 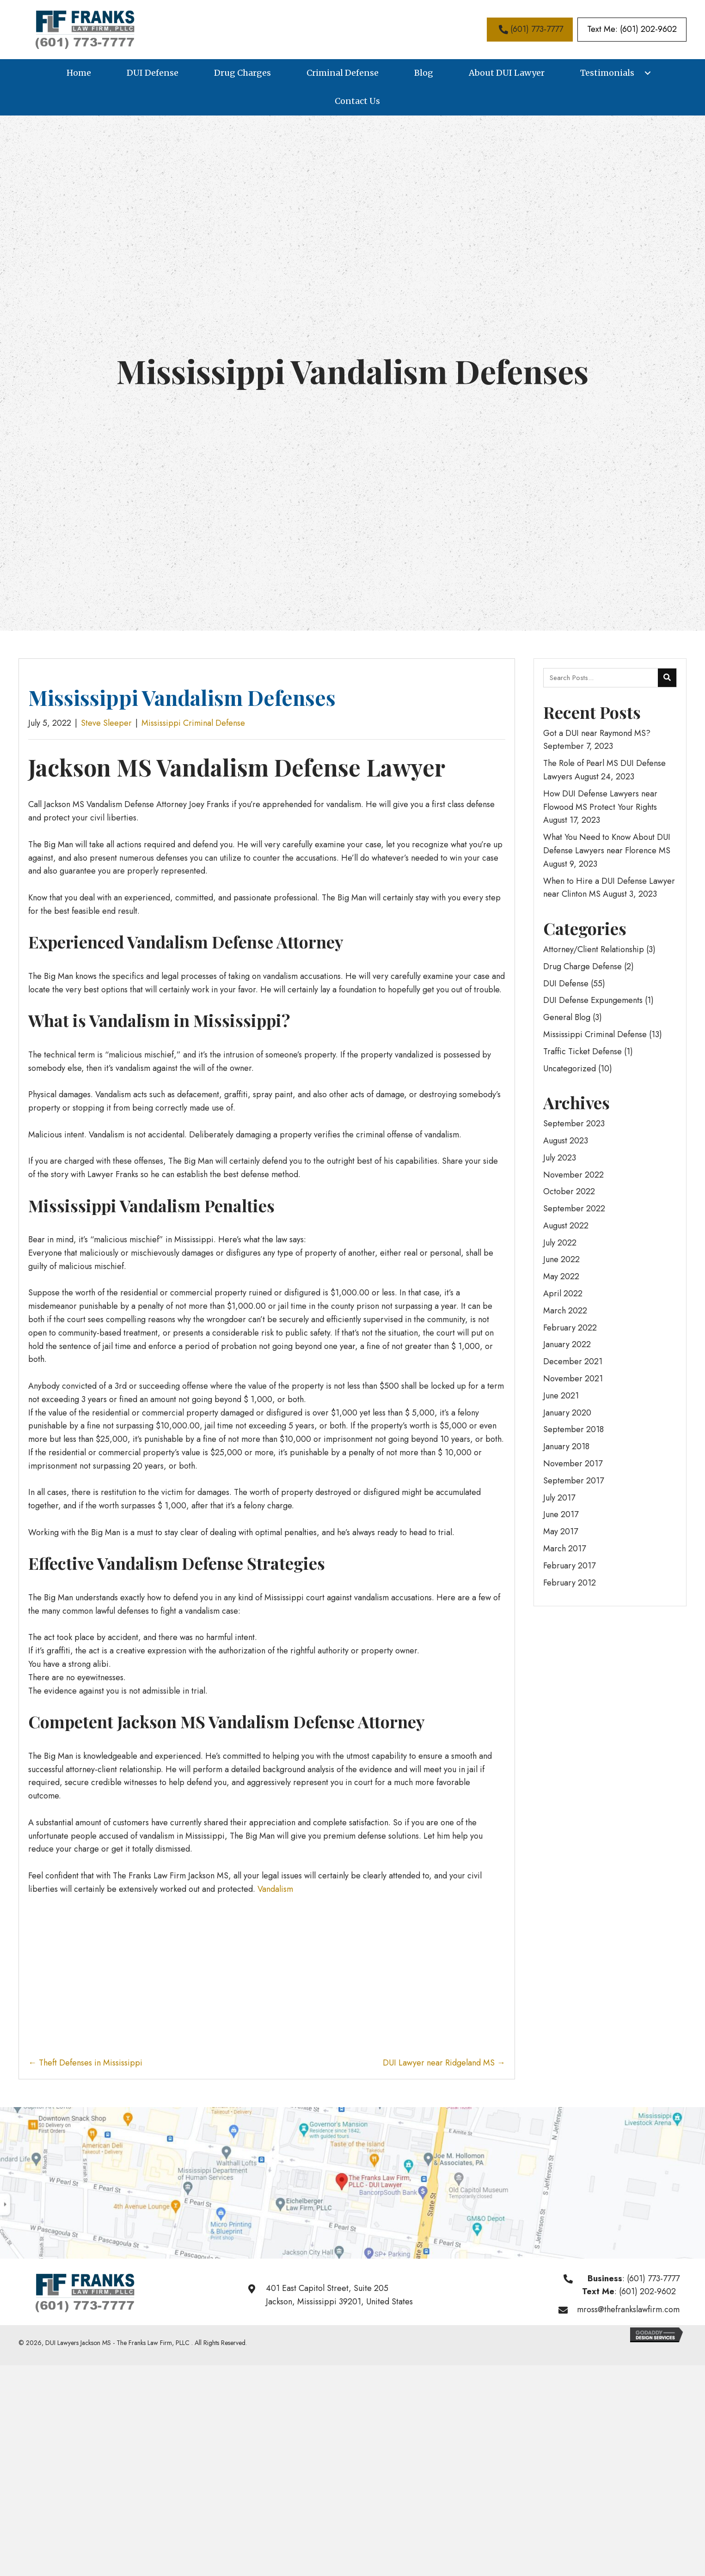 What do you see at coordinates (596, 733) in the screenshot?
I see `Got a DUI near Raymond MS?` at bounding box center [596, 733].